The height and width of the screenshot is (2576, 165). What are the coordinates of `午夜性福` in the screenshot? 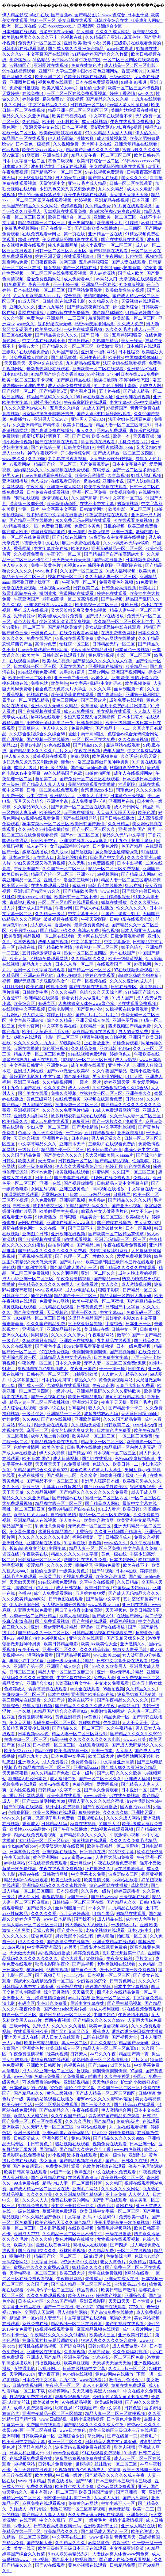 It's located at (35, 486).